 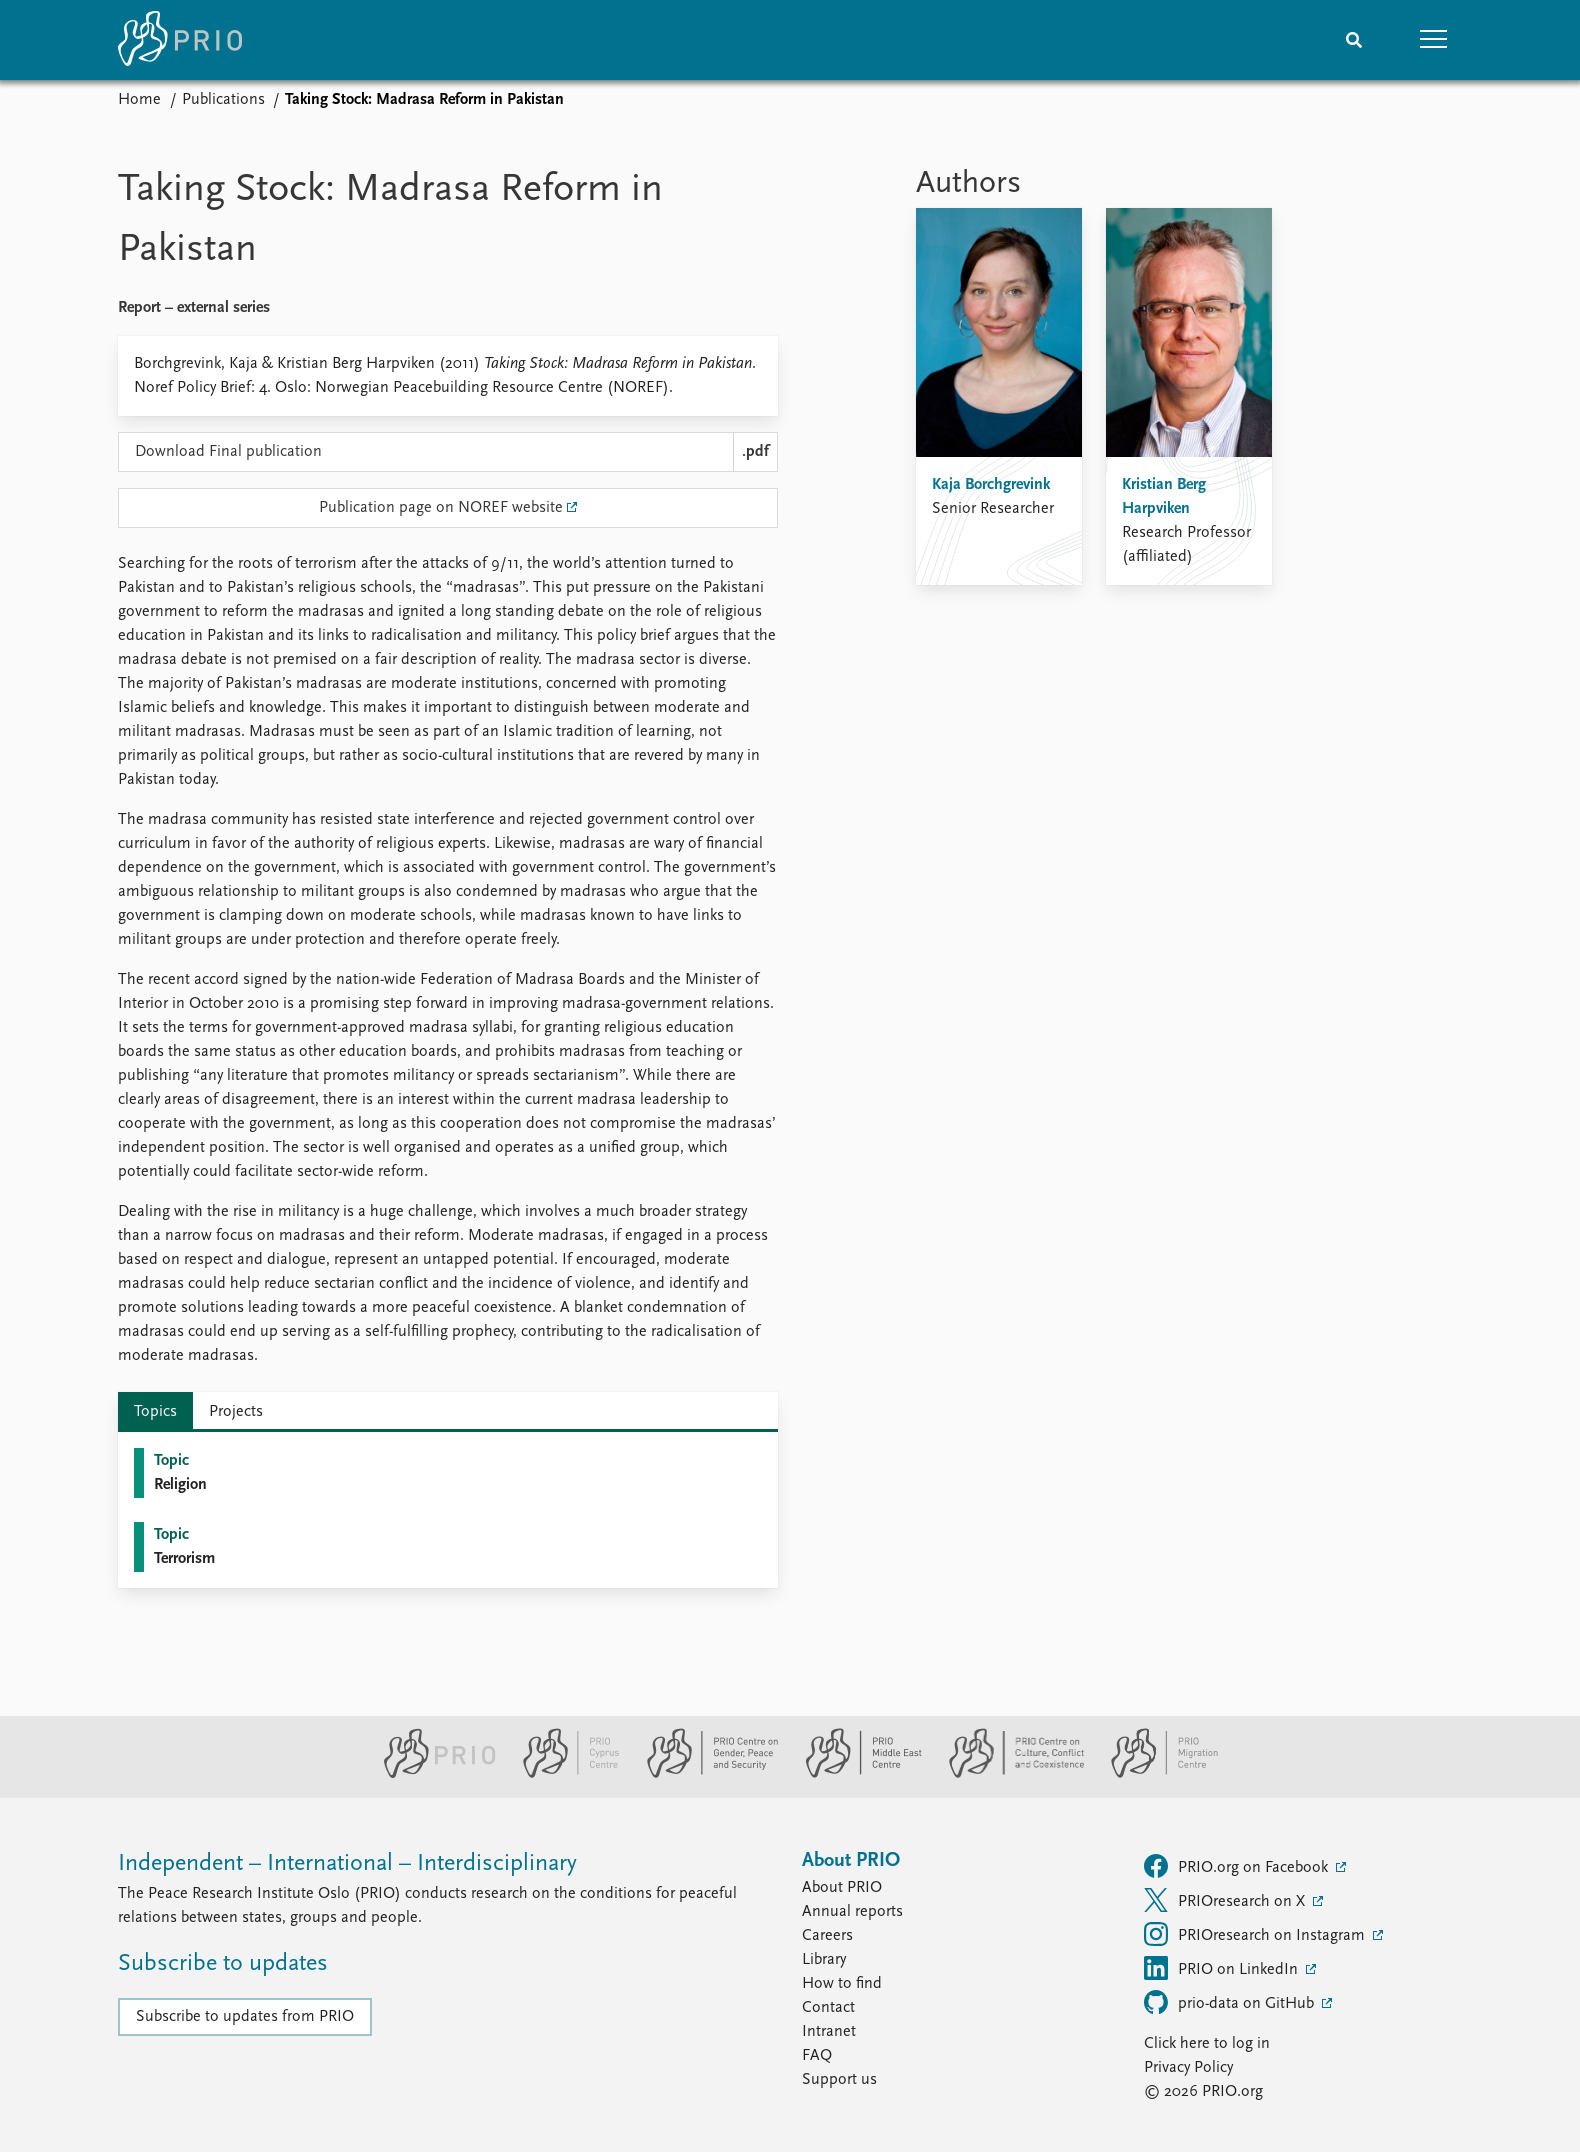 I want to click on Library, so click(x=824, y=1960).